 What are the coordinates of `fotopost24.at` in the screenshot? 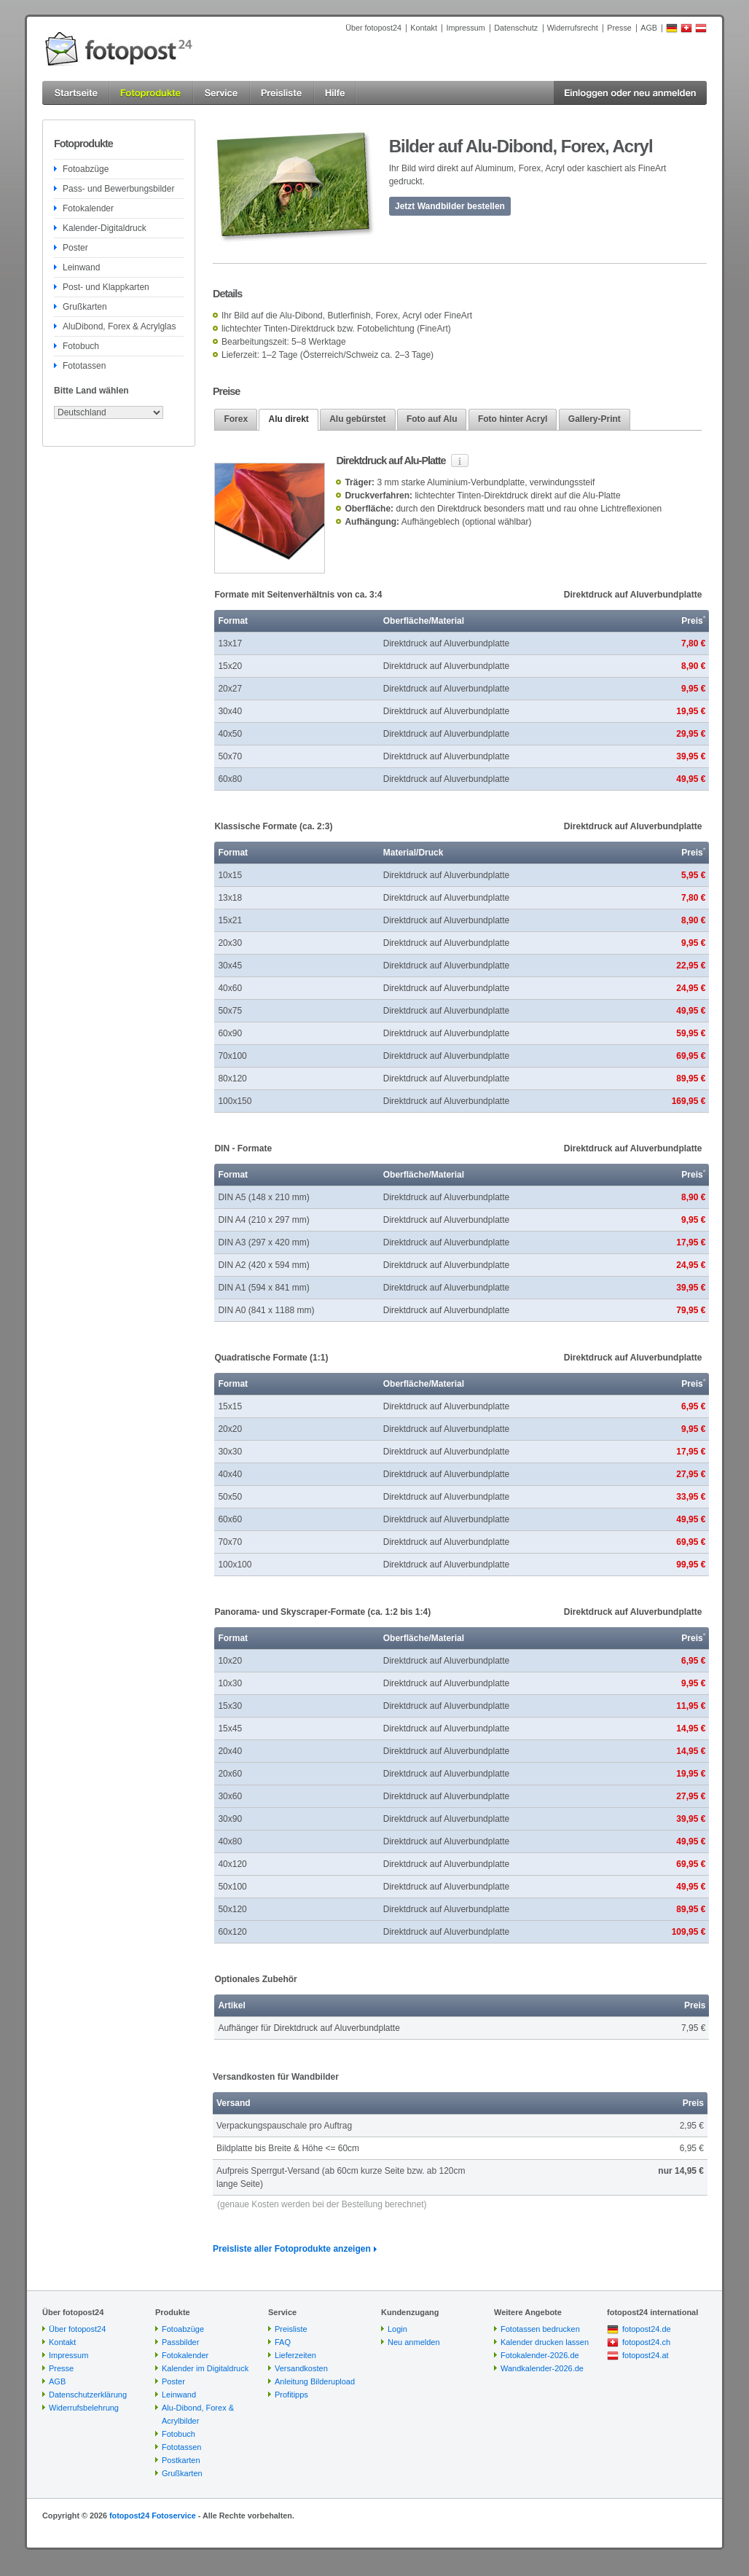 It's located at (645, 2355).